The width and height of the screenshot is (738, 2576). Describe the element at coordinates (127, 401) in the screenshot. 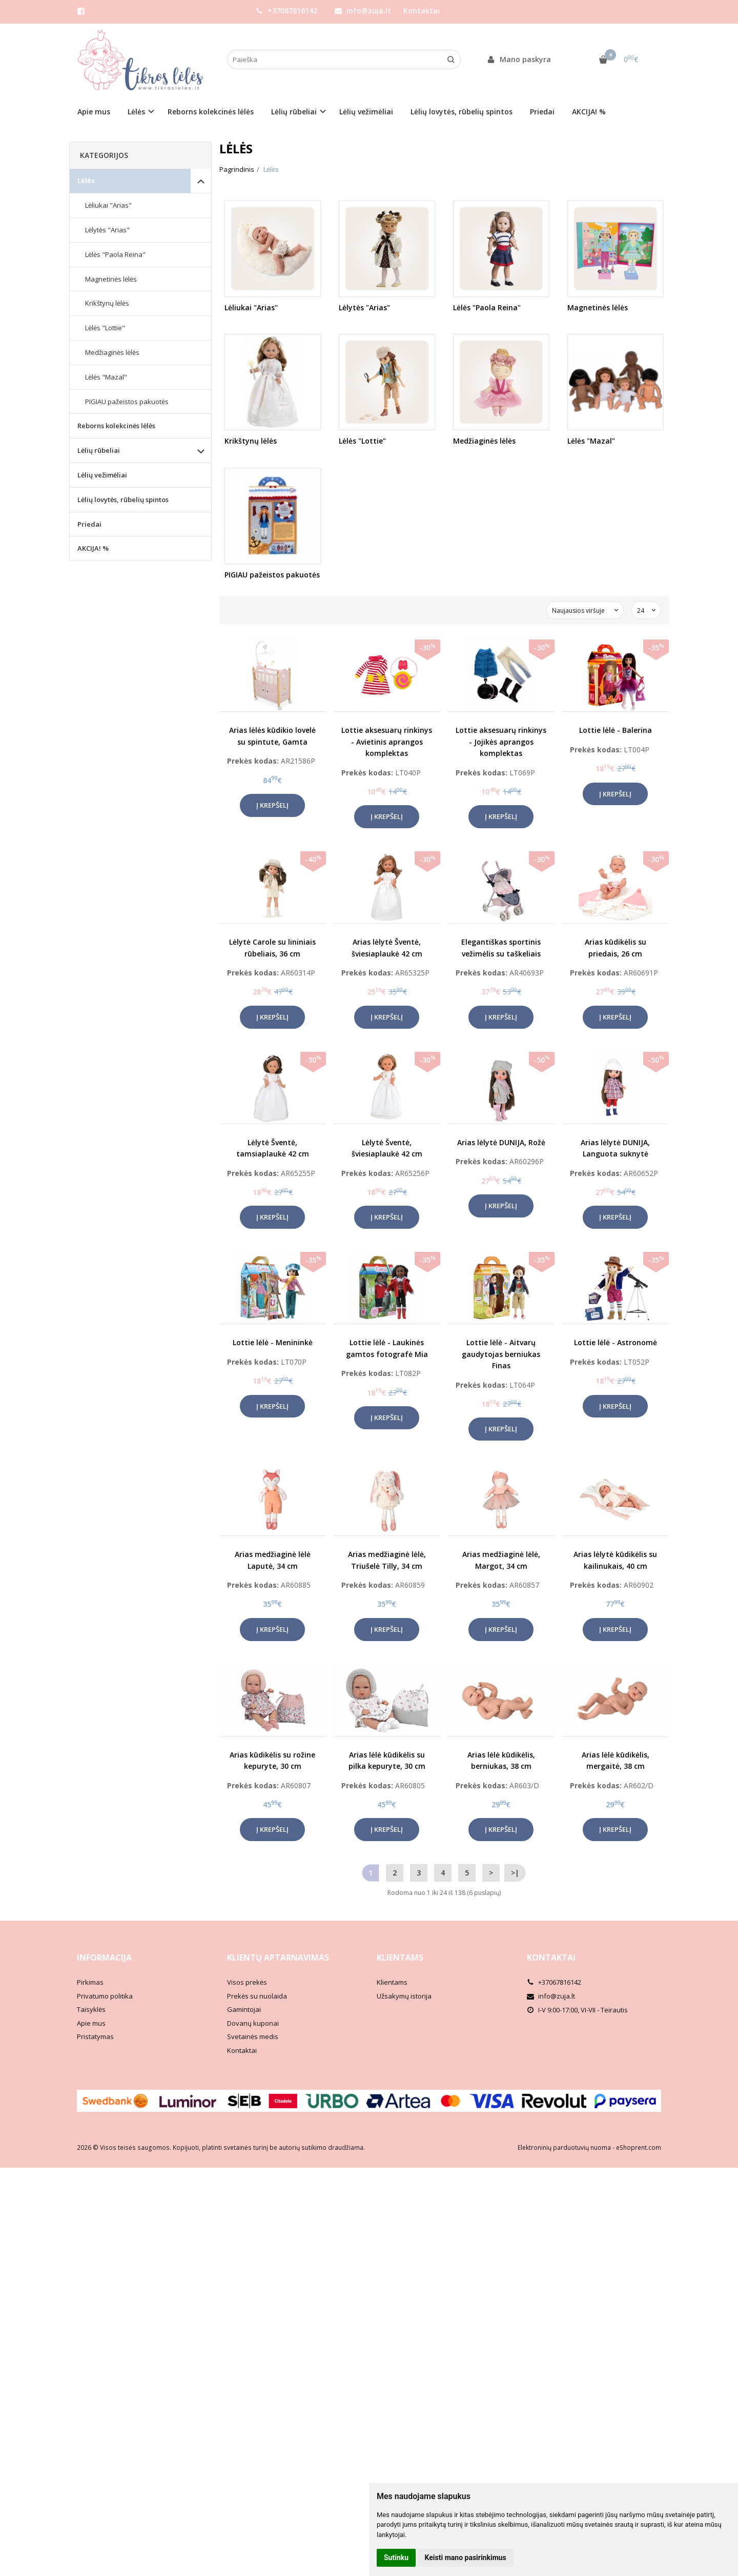

I see `PIGIAU pažeistos pakuotės` at that location.